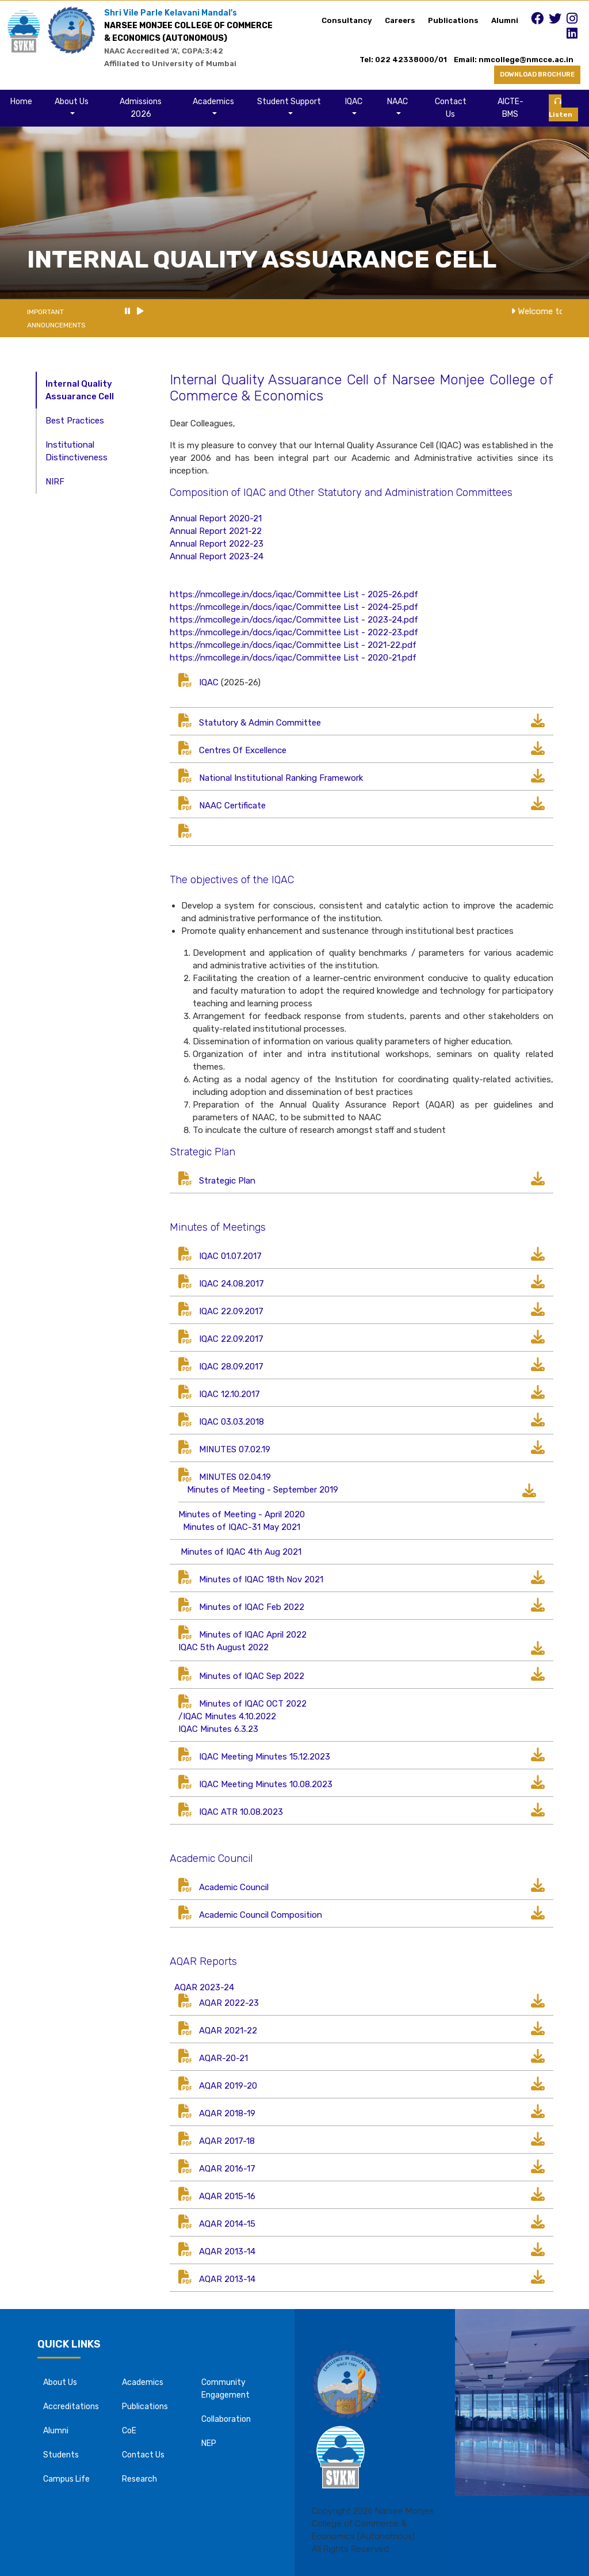 This screenshot has height=2576, width=589. I want to click on AQAR 2018-19, so click(216, 2113).